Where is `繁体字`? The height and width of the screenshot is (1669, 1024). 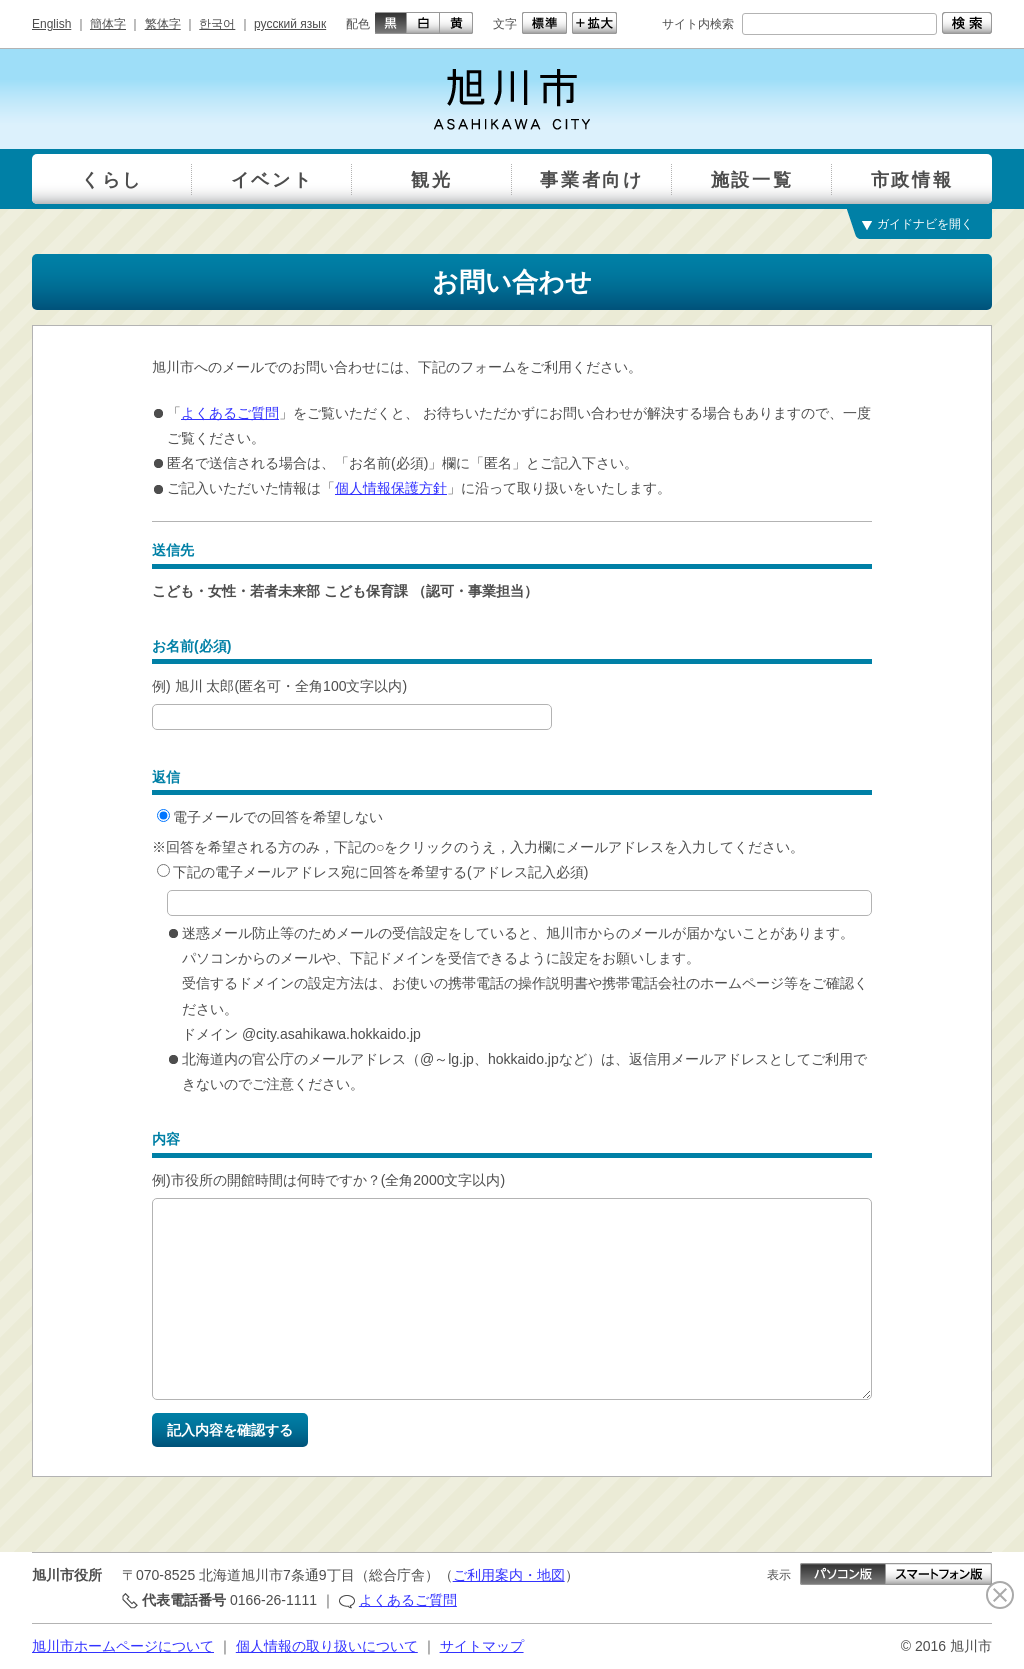
繁体字 is located at coordinates (163, 24).